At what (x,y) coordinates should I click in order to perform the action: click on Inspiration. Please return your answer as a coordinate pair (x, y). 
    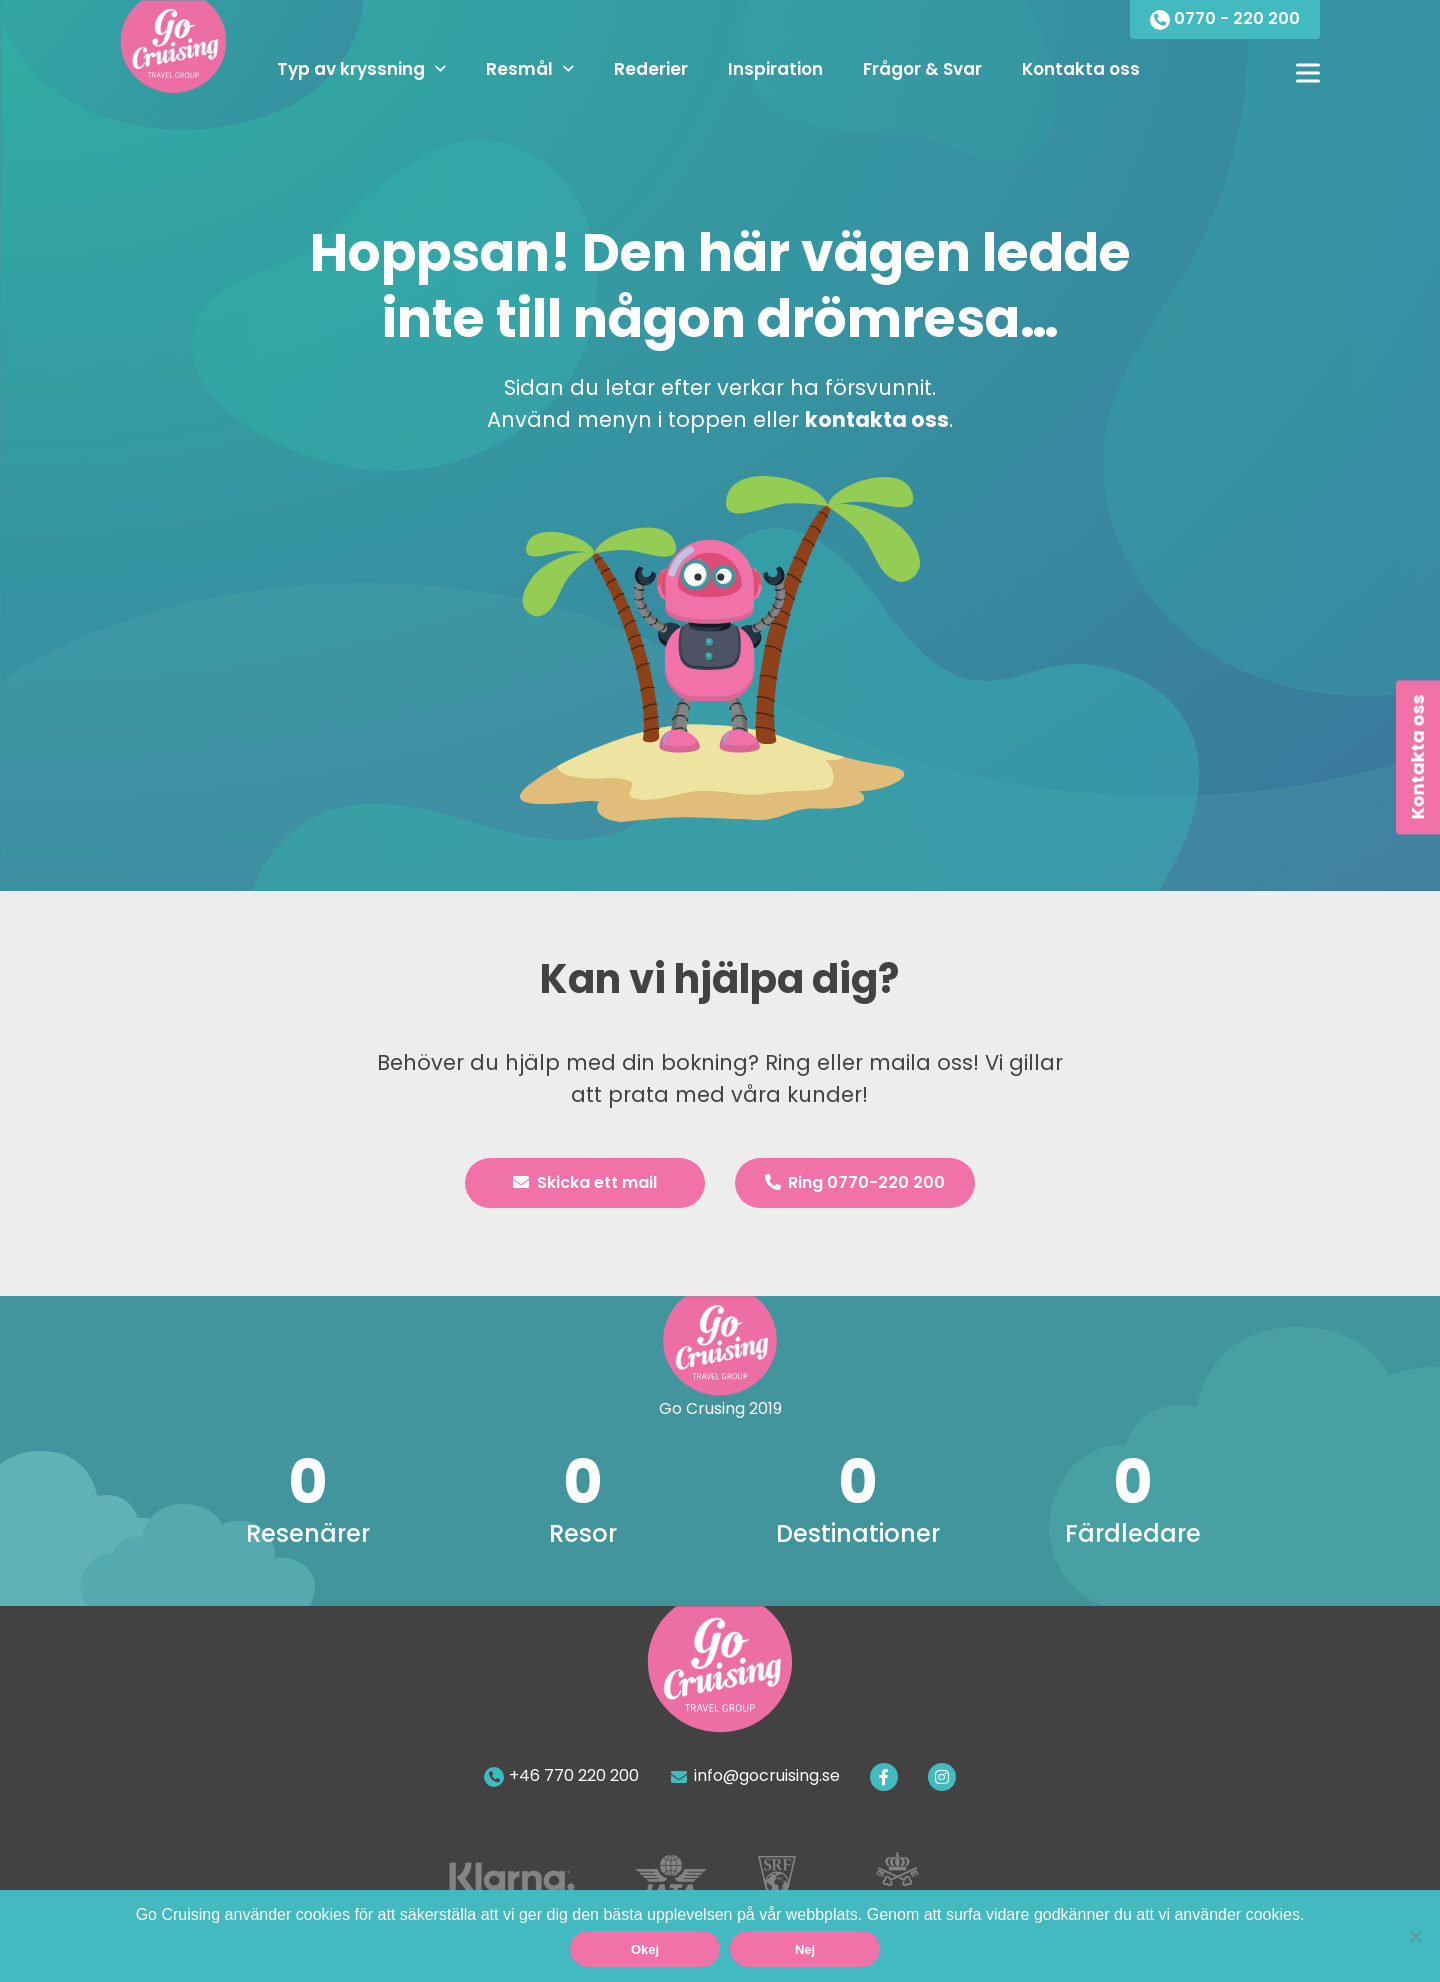
    Looking at the image, I should click on (775, 69).